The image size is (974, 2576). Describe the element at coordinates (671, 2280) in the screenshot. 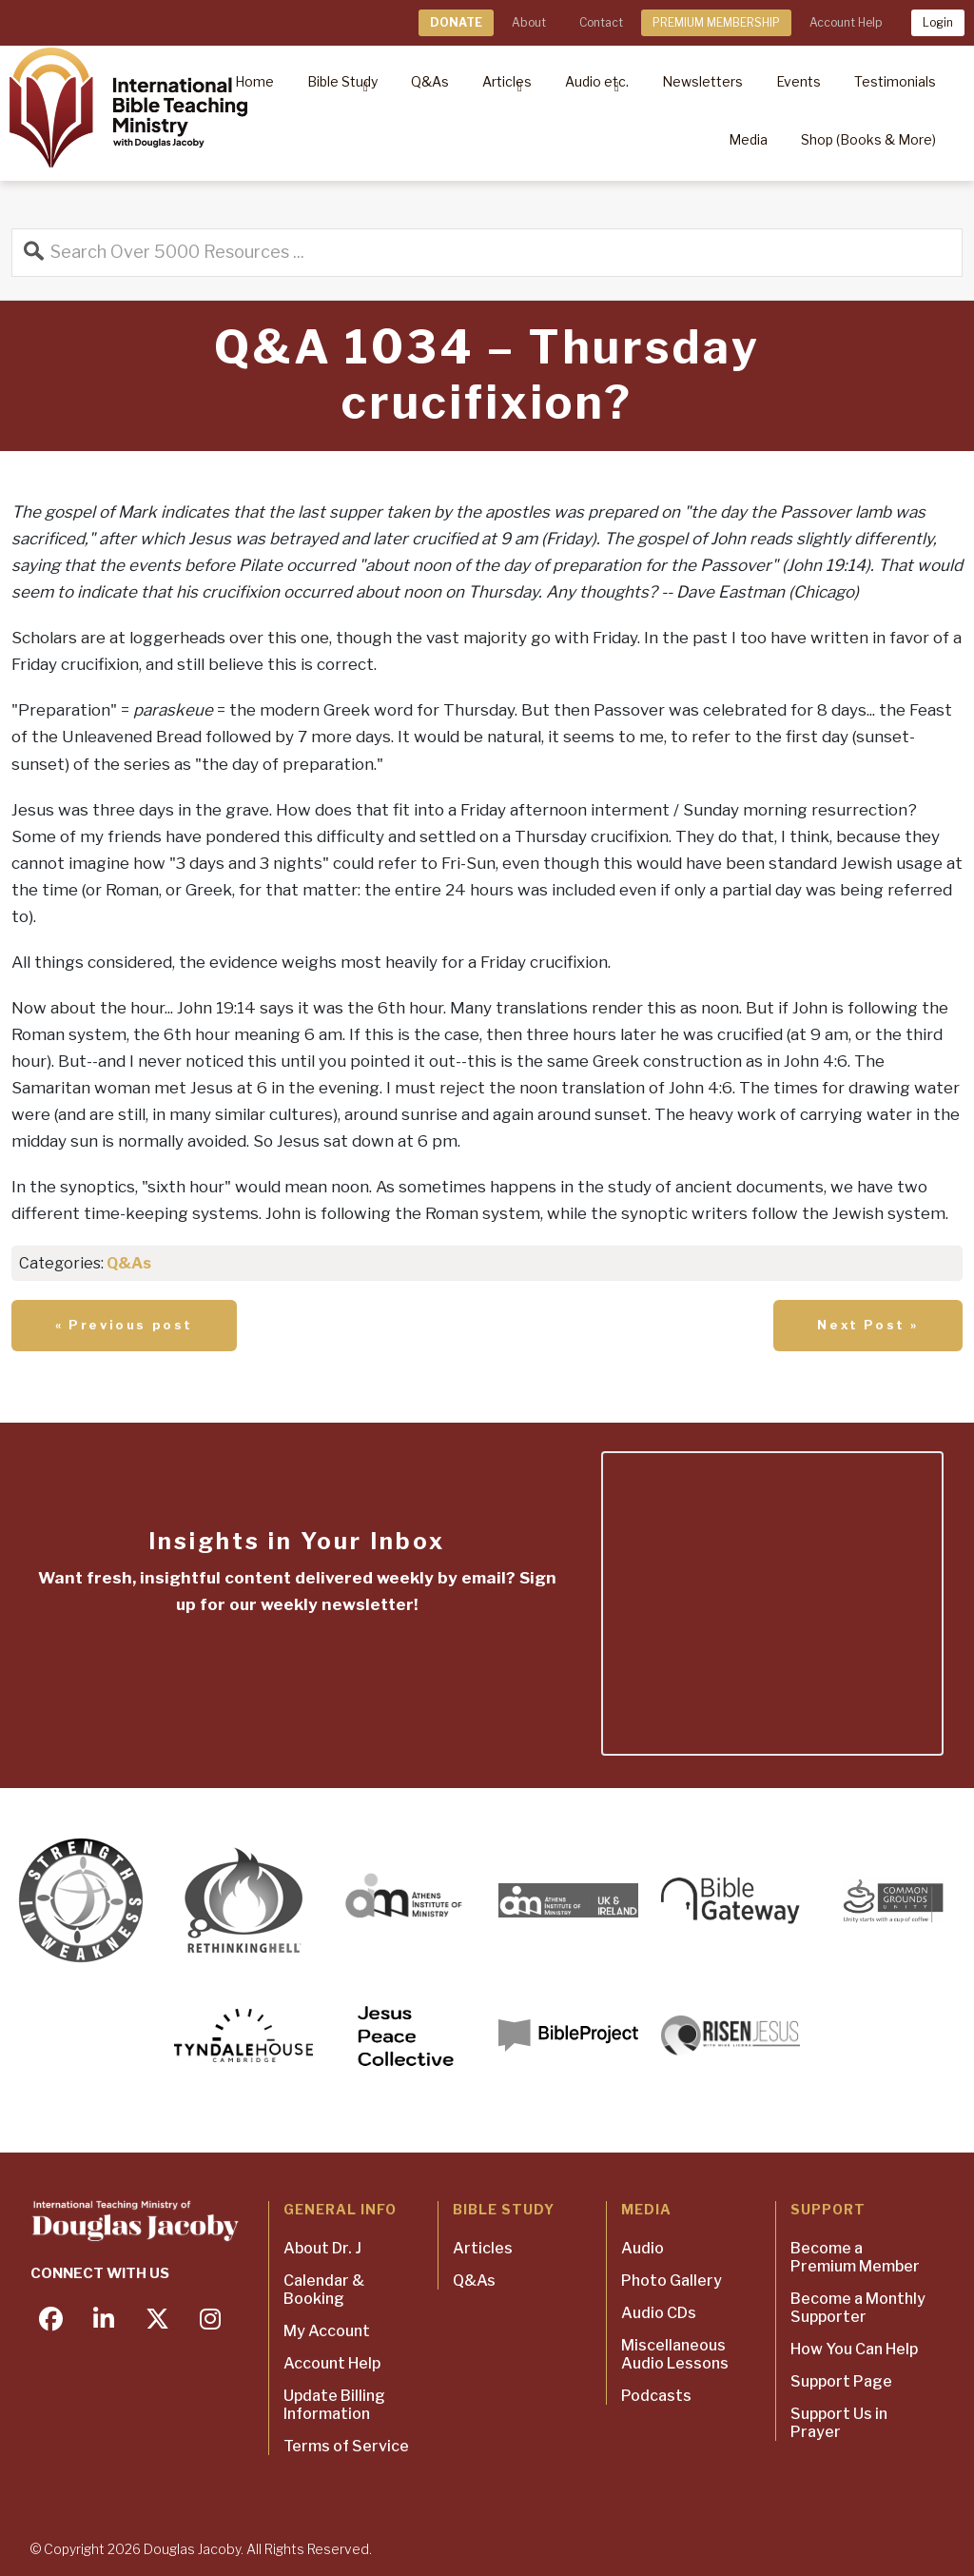

I see `Photo Gallery` at that location.